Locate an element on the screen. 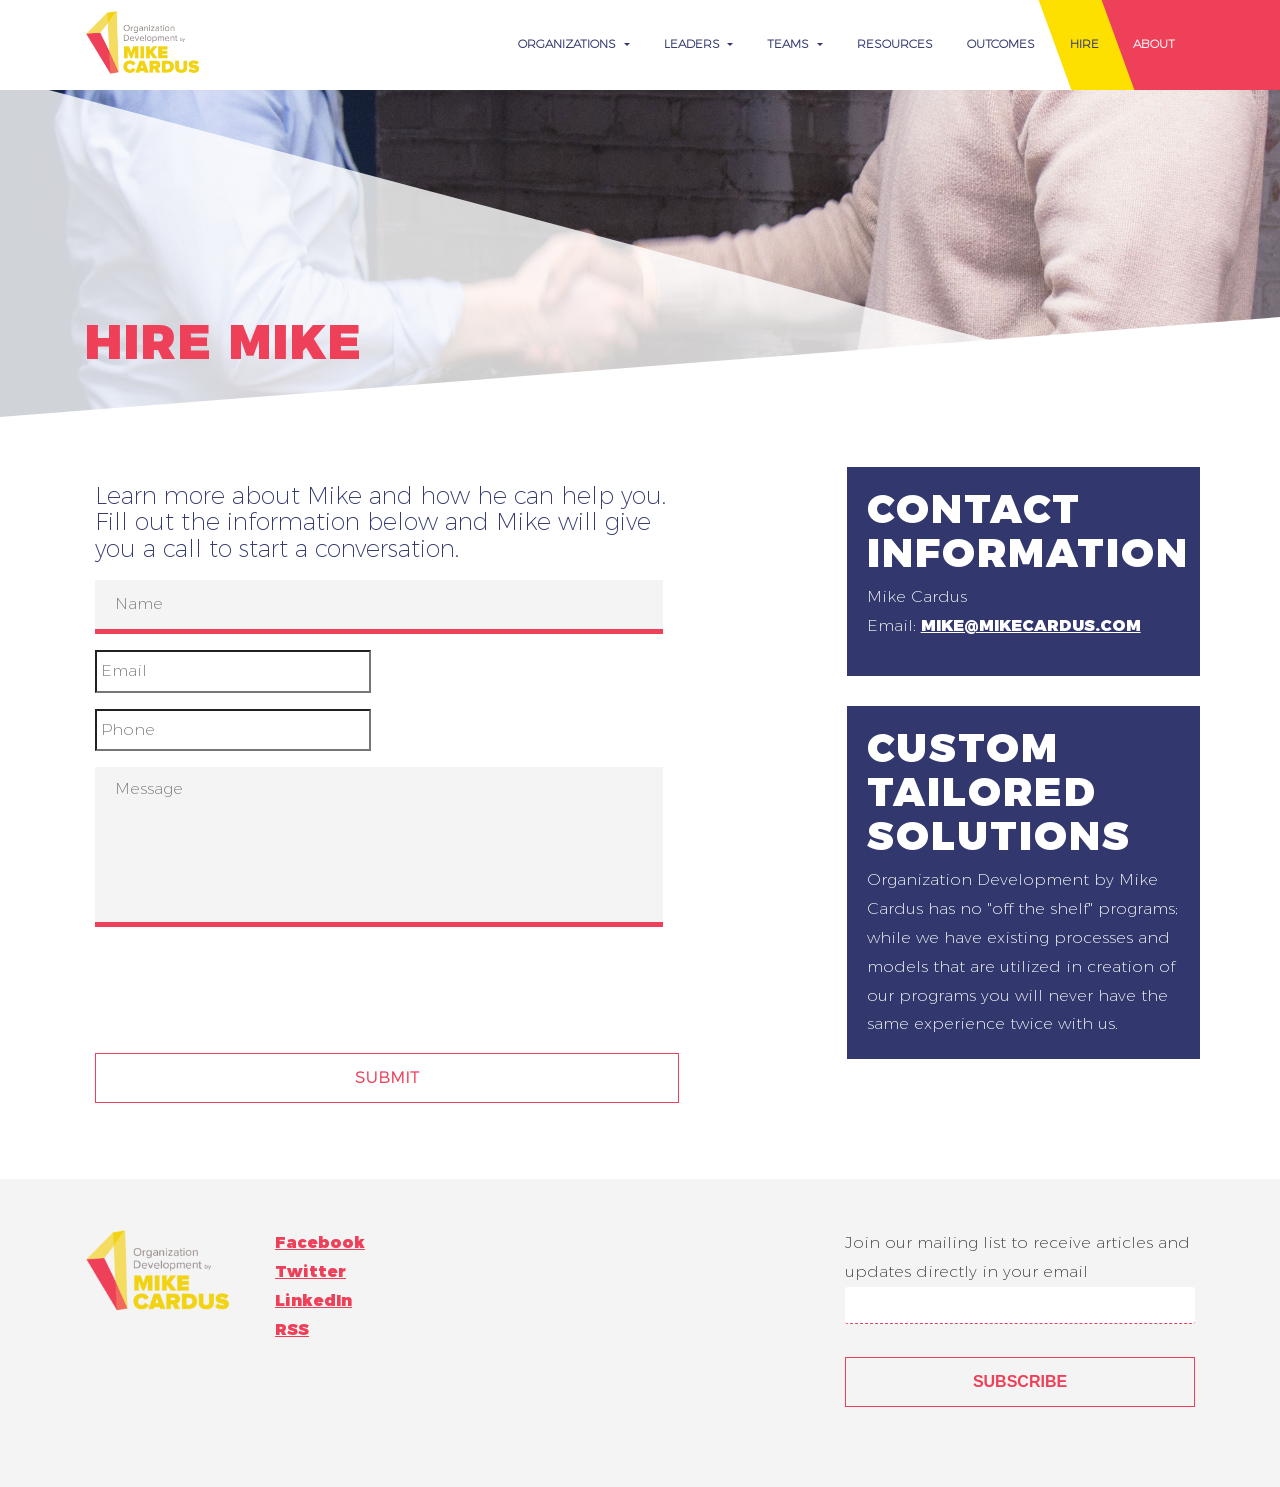  Resources is located at coordinates (895, 43).